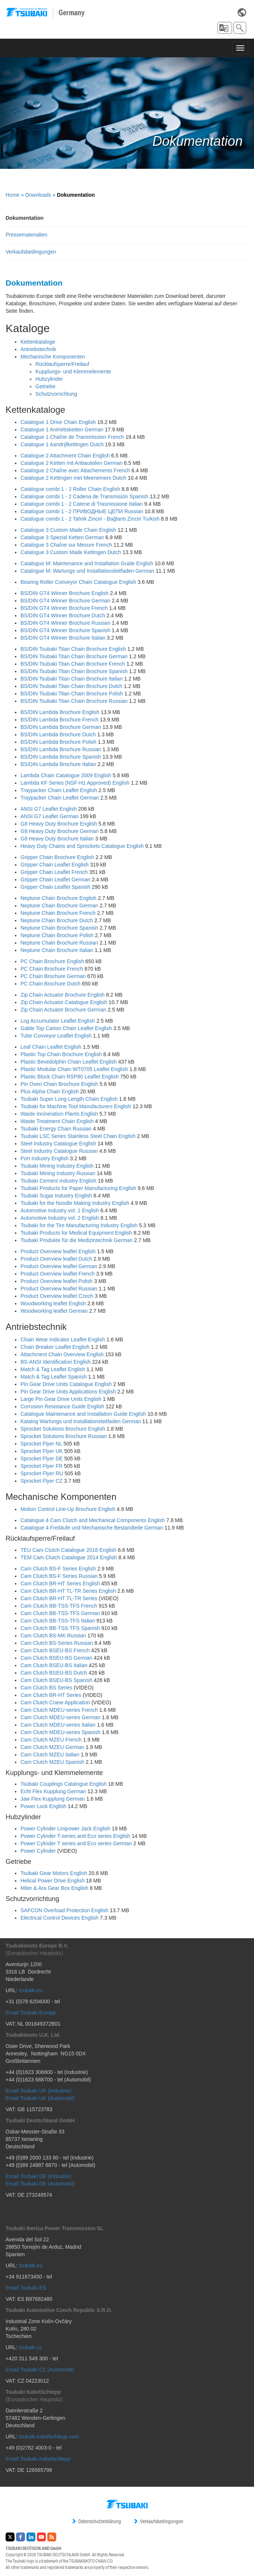 This screenshot has height=2576, width=254. Describe the element at coordinates (56, 1296) in the screenshot. I see `Product Overview leaflet Czech` at that location.